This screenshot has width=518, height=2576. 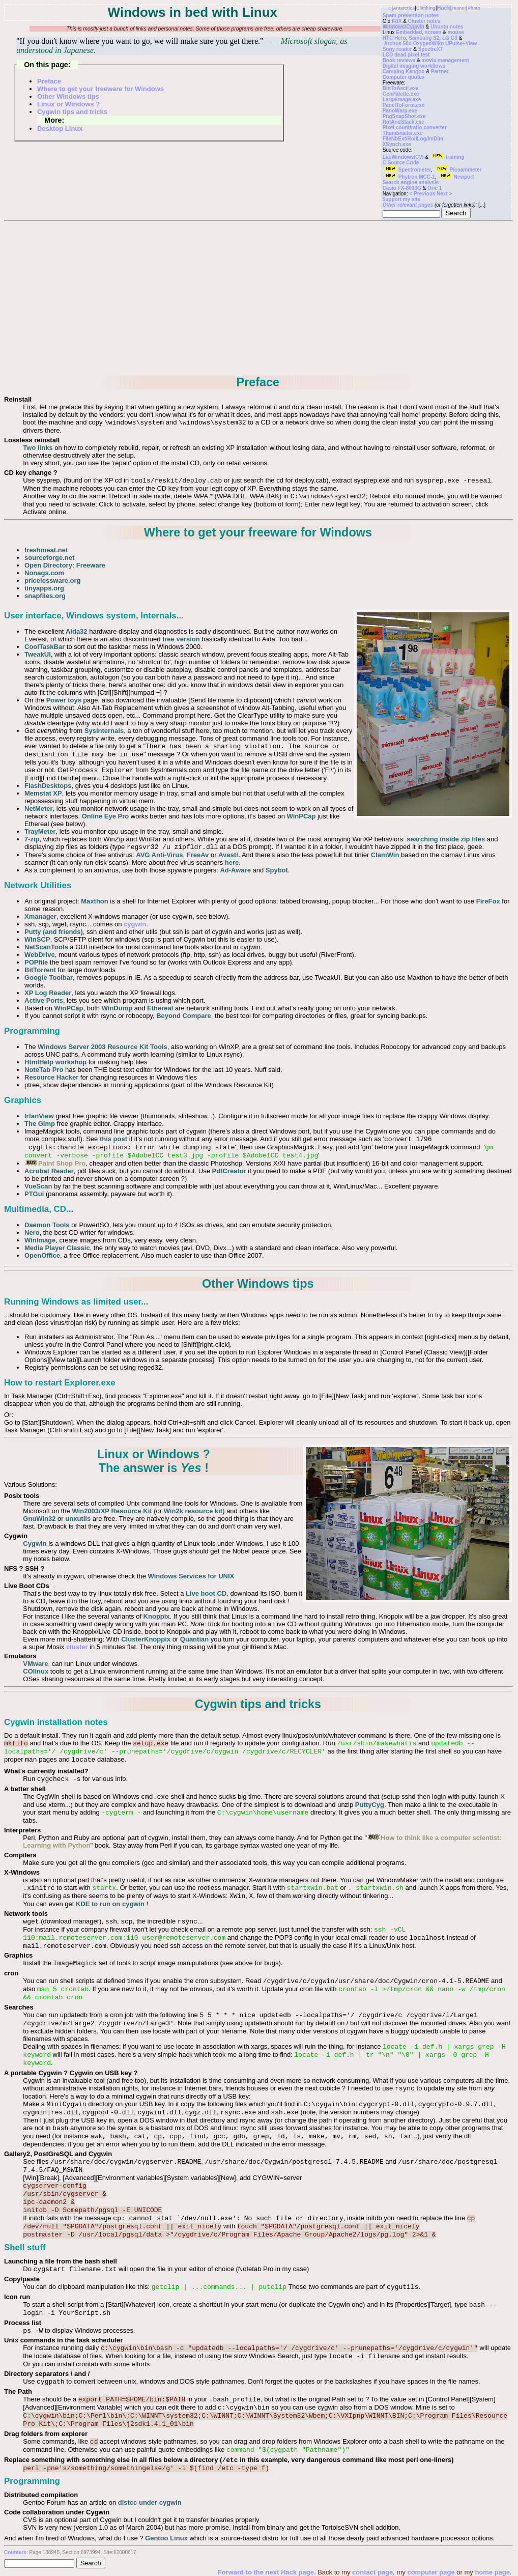 I want to click on WinPCap, so click(x=301, y=816).